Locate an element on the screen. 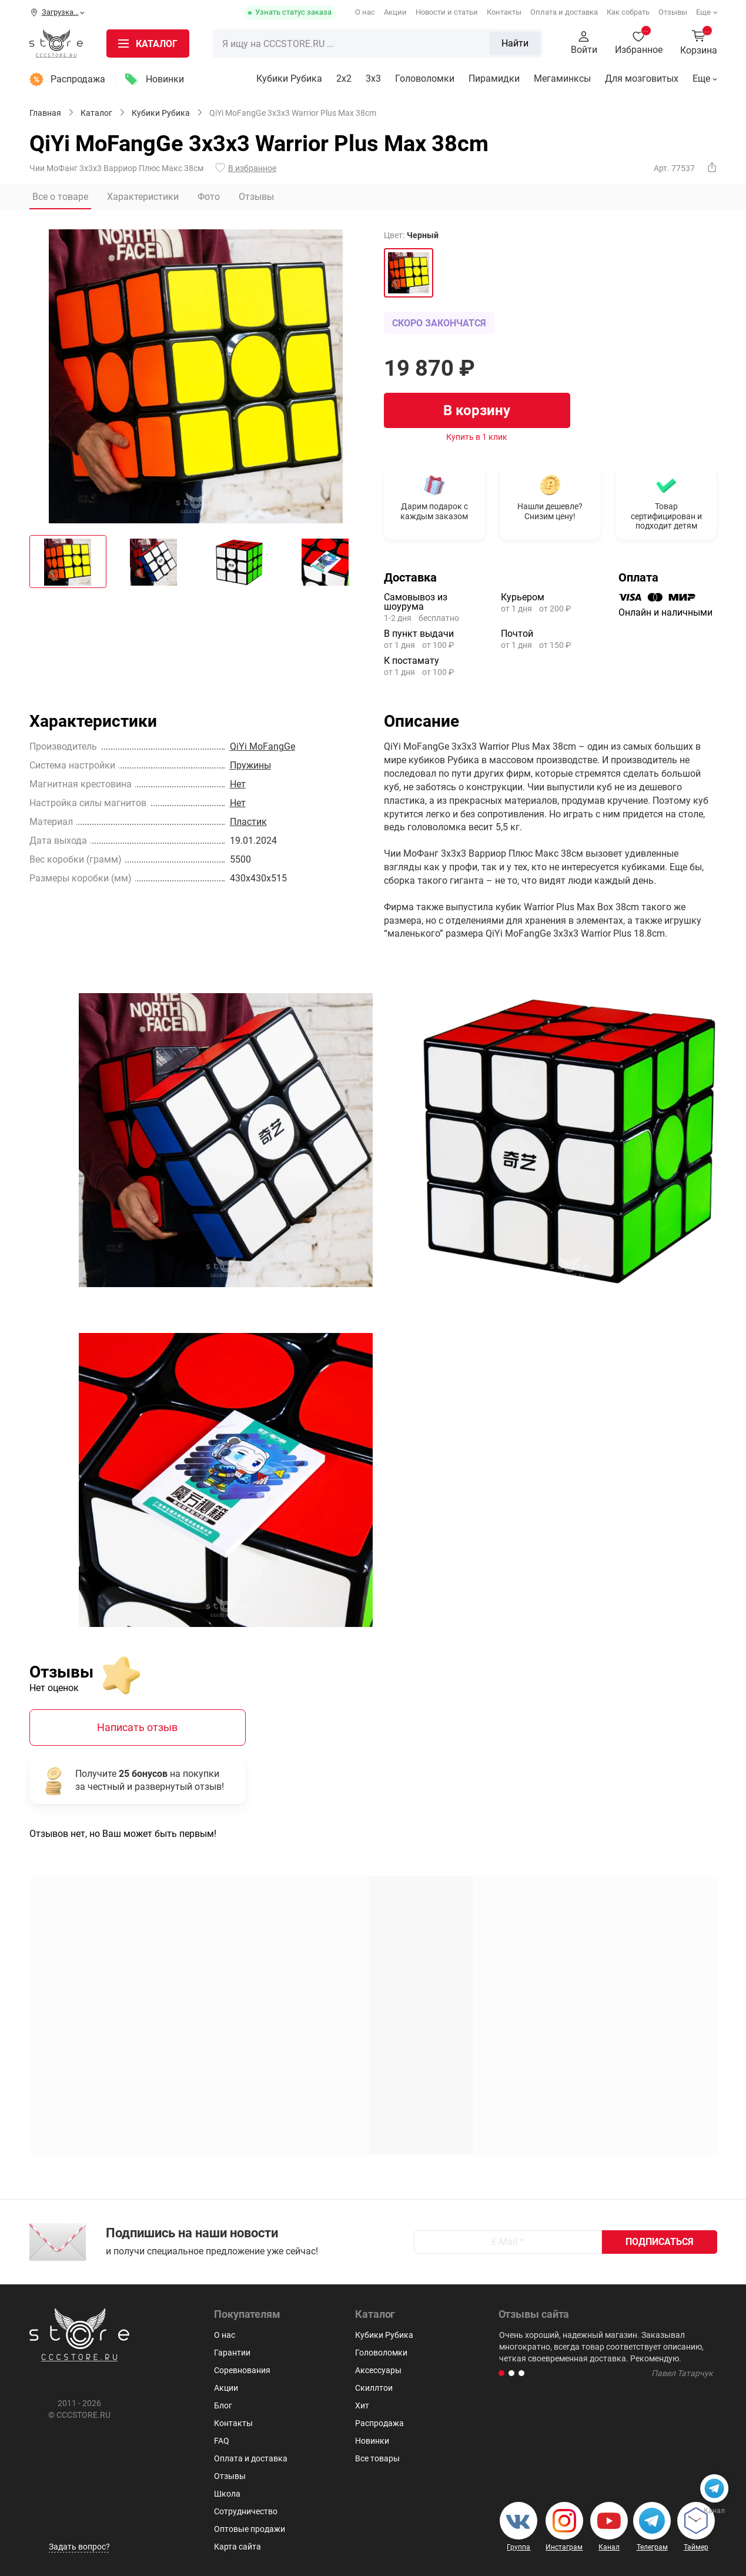 Image resolution: width=746 pixels, height=2576 pixels. Блог is located at coordinates (223, 2405).